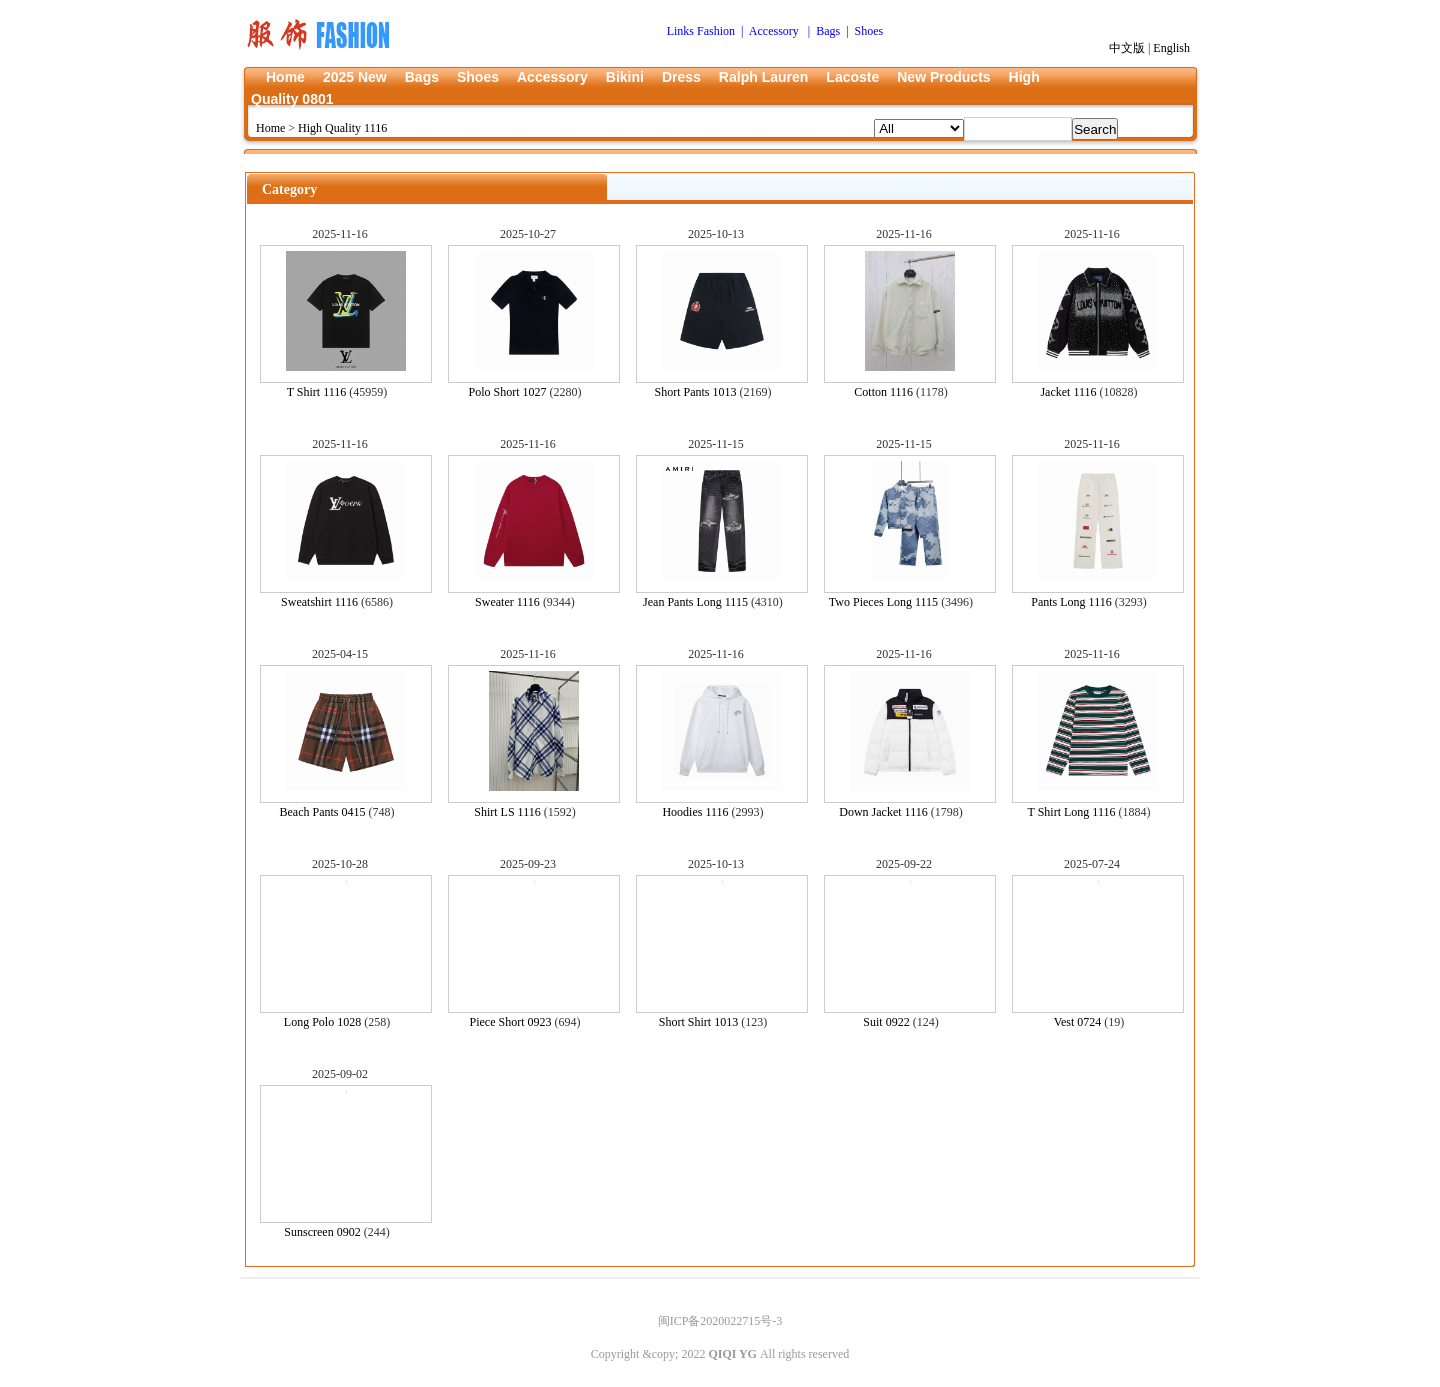 The height and width of the screenshot is (1387, 1440). I want to click on Polo Short 1027, so click(507, 392).